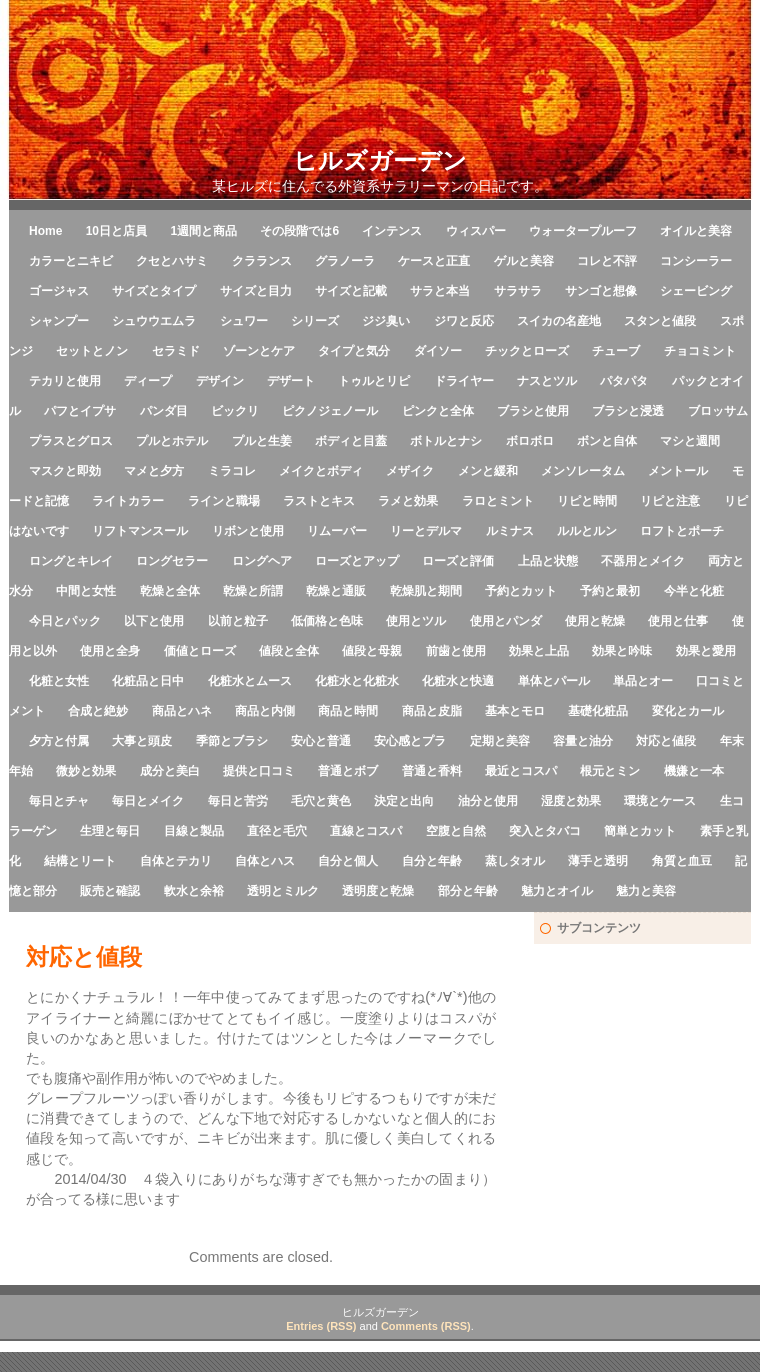 The image size is (760, 1372). What do you see at coordinates (319, 501) in the screenshot?
I see `ラストとキス` at bounding box center [319, 501].